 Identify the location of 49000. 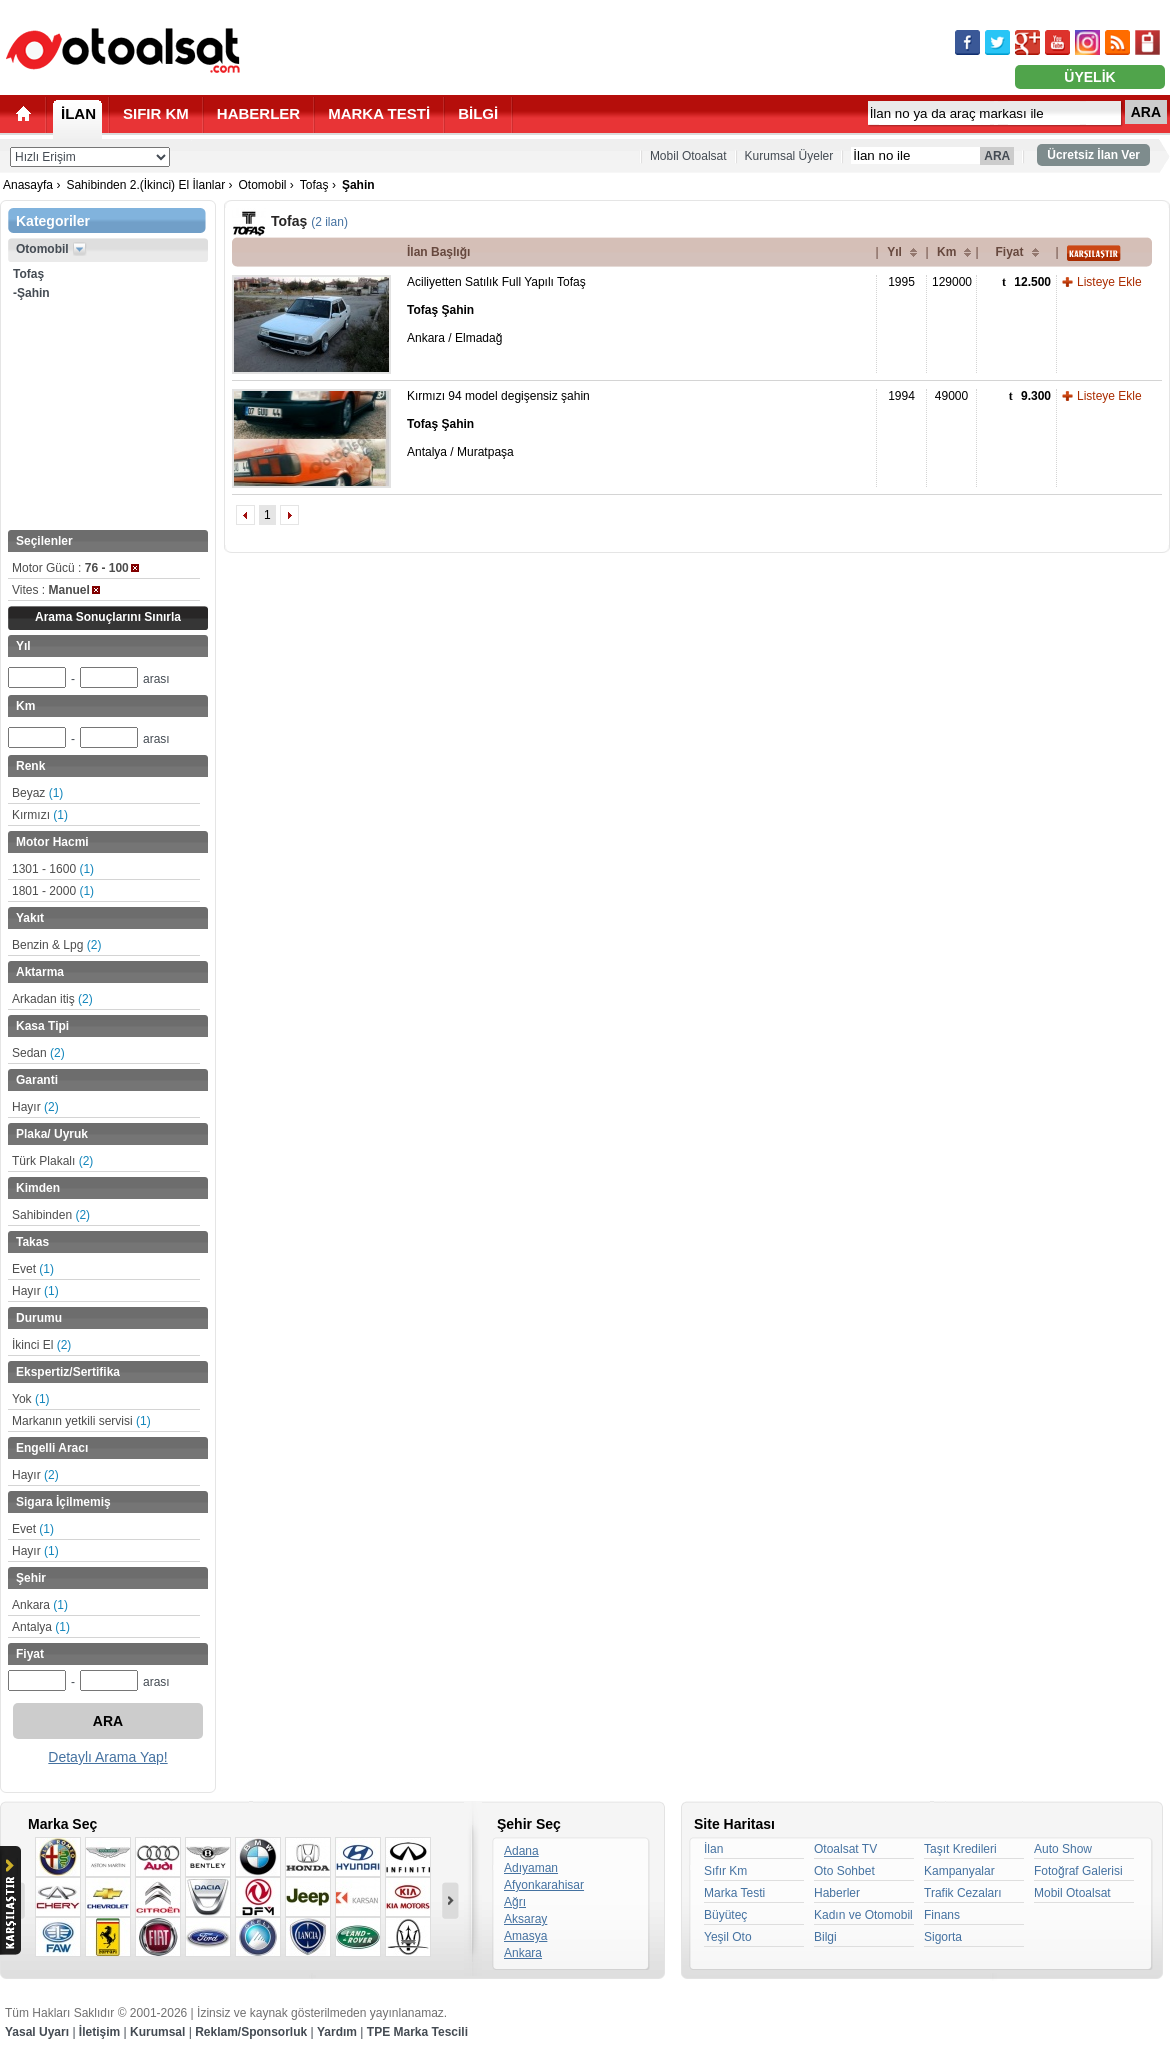
(951, 396).